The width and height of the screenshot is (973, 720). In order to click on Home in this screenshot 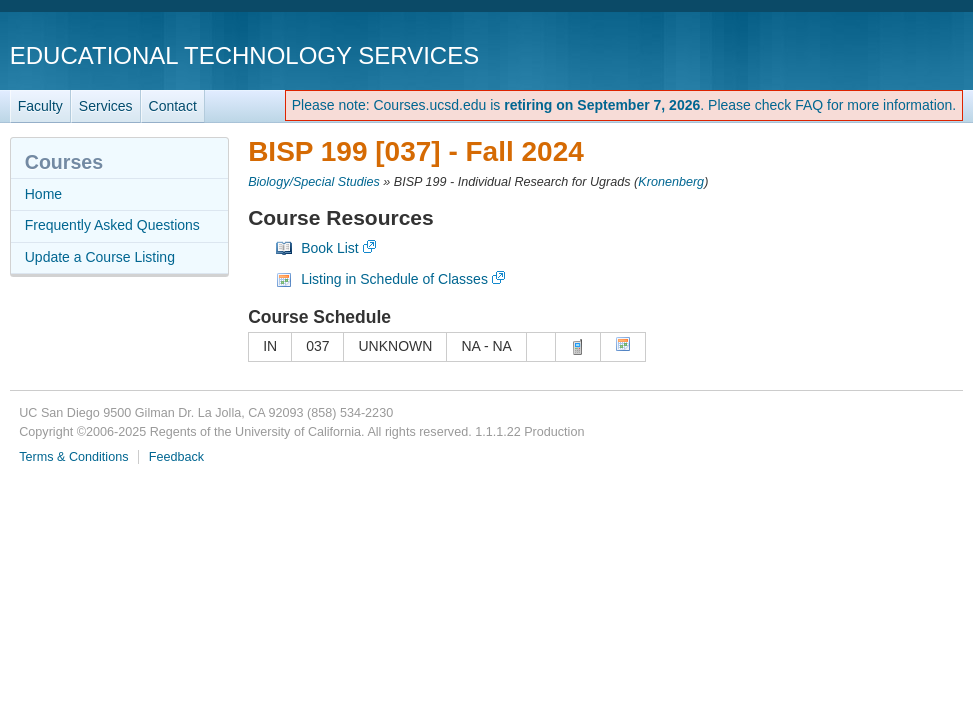, I will do `click(43, 194)`.